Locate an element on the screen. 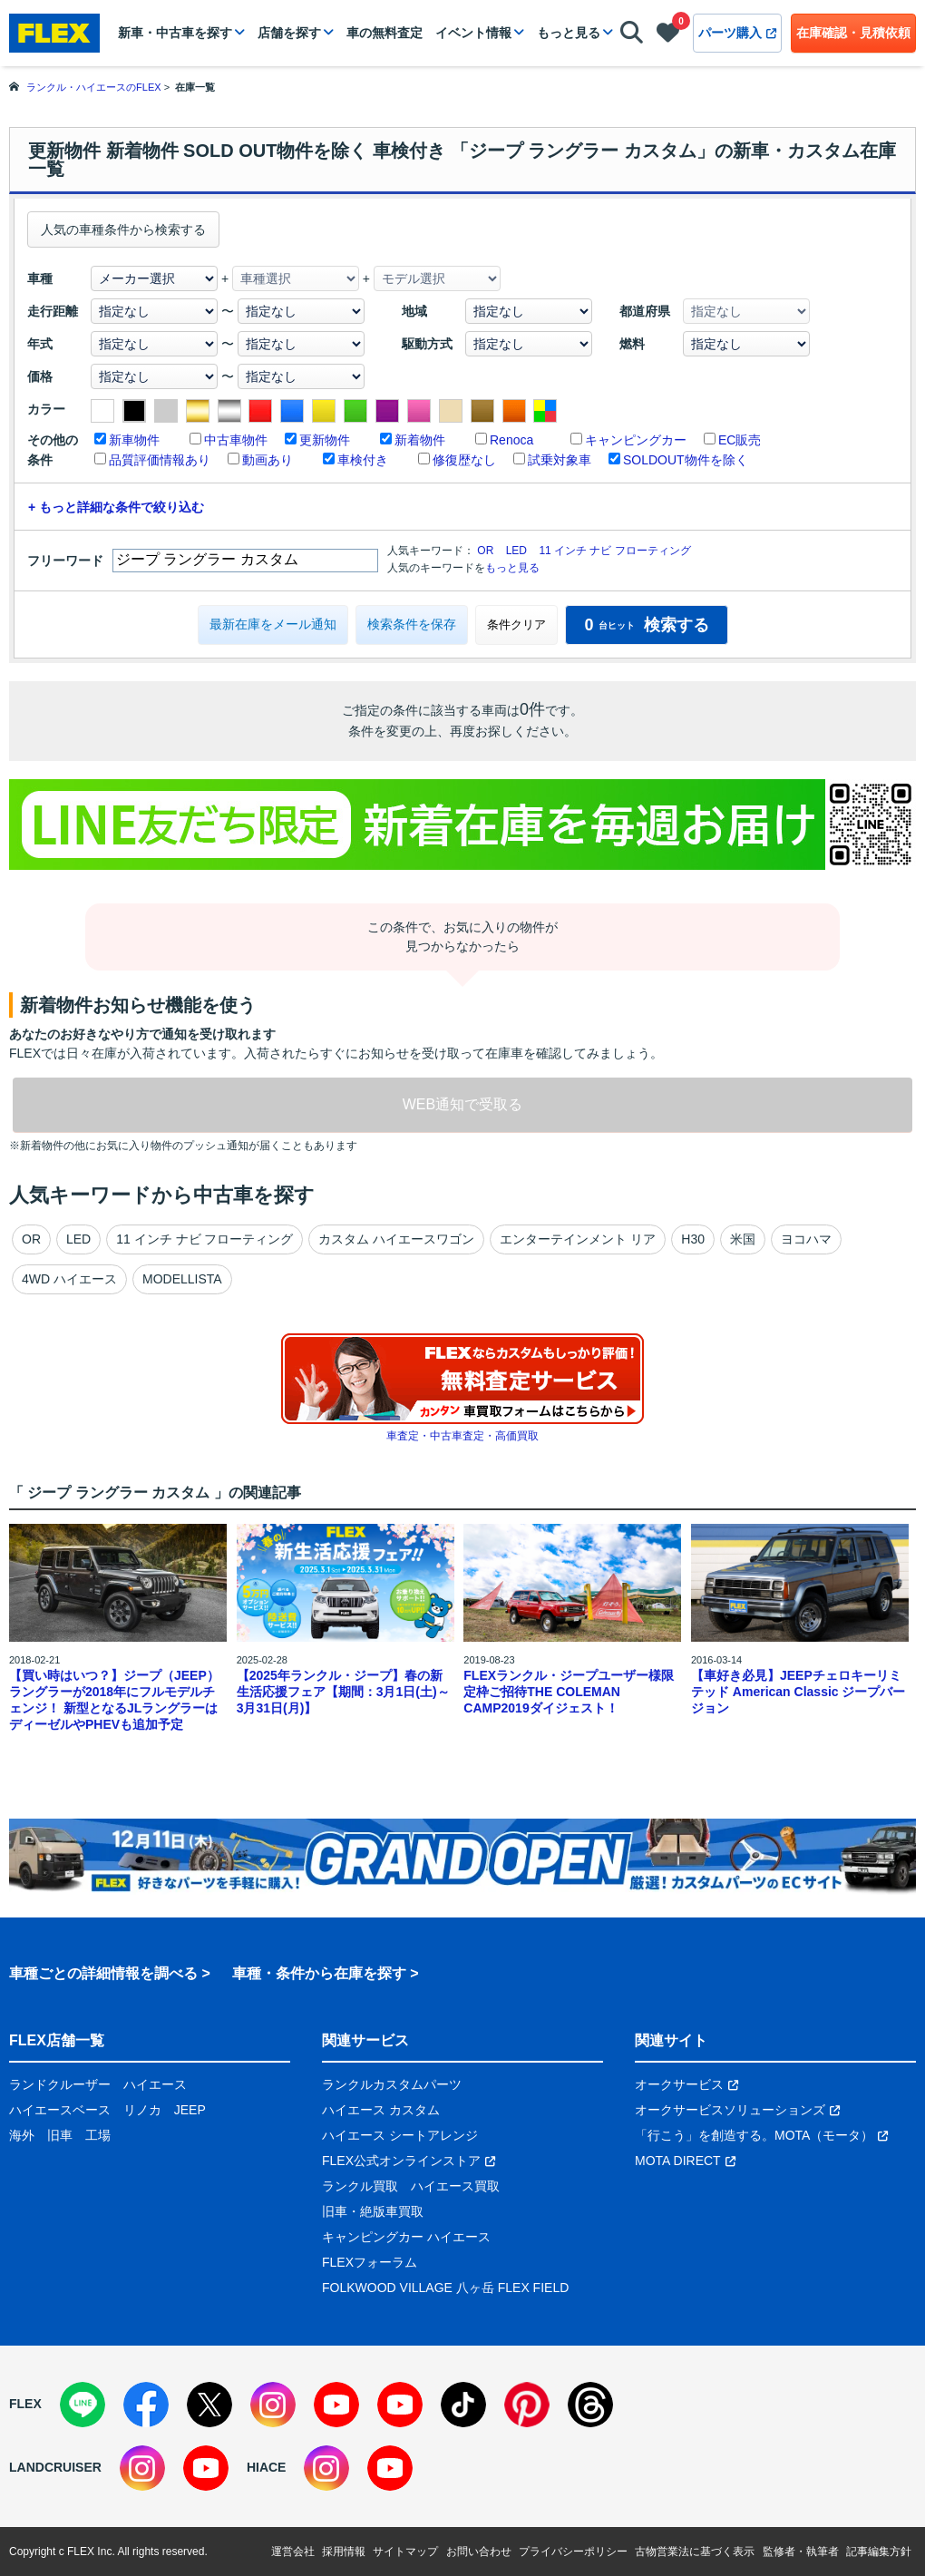 The width and height of the screenshot is (925, 2576). 採用情報 is located at coordinates (343, 2551).